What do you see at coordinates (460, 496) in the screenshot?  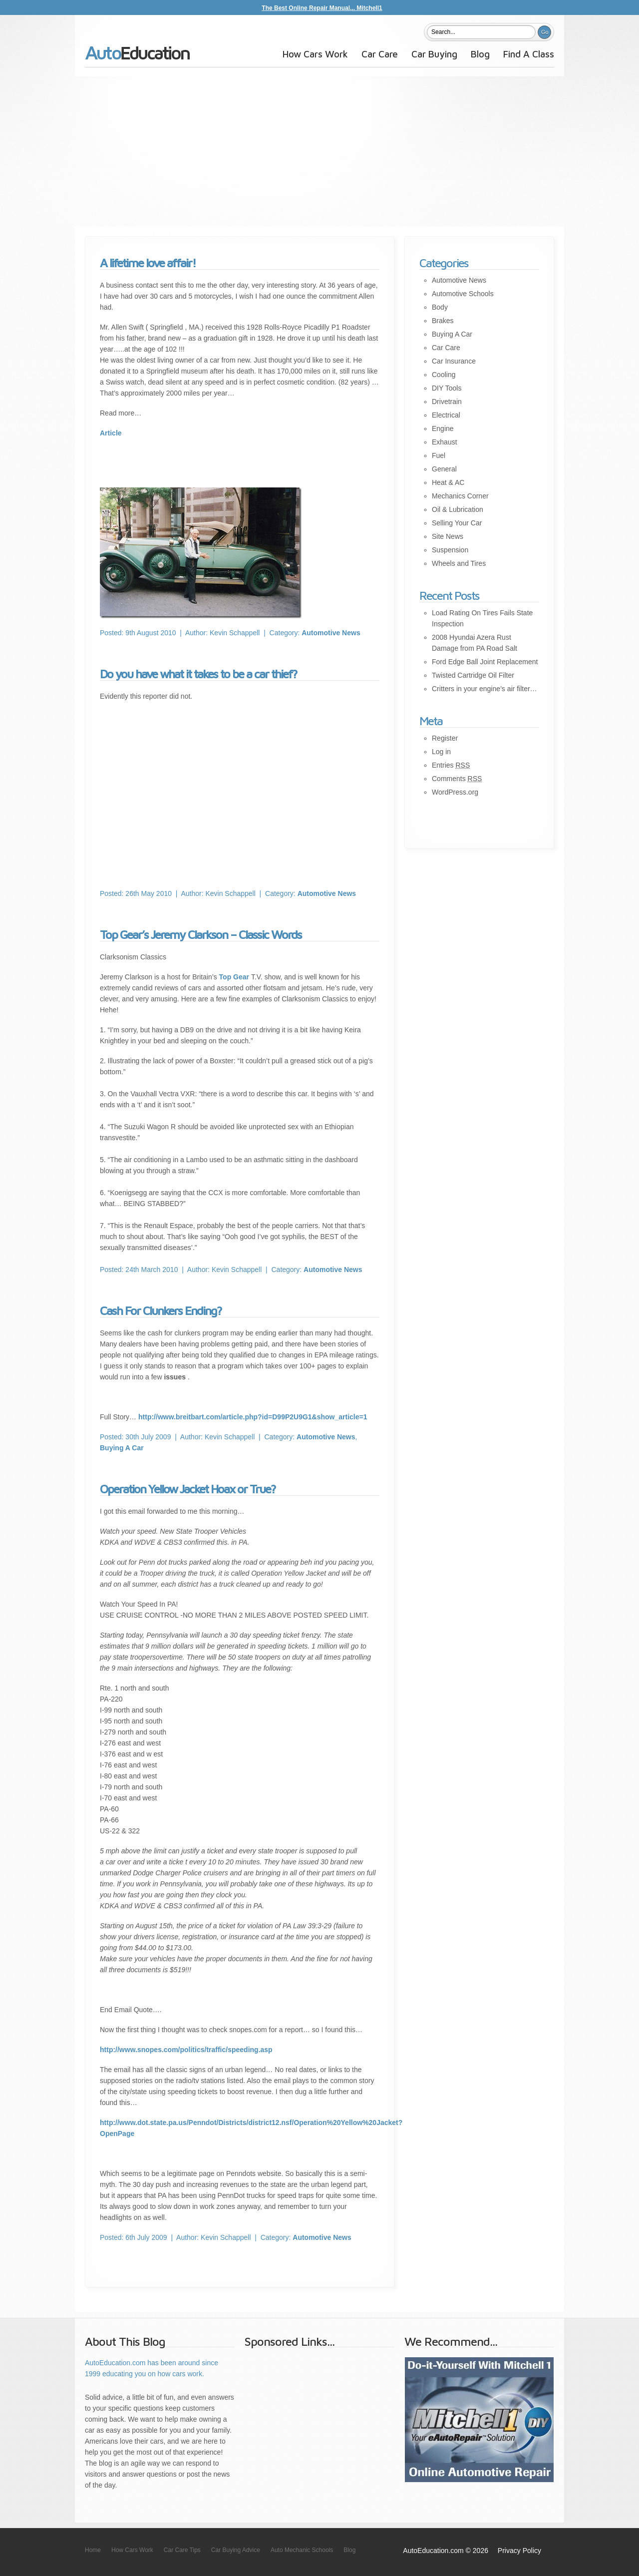 I see `Mechanics Corner` at bounding box center [460, 496].